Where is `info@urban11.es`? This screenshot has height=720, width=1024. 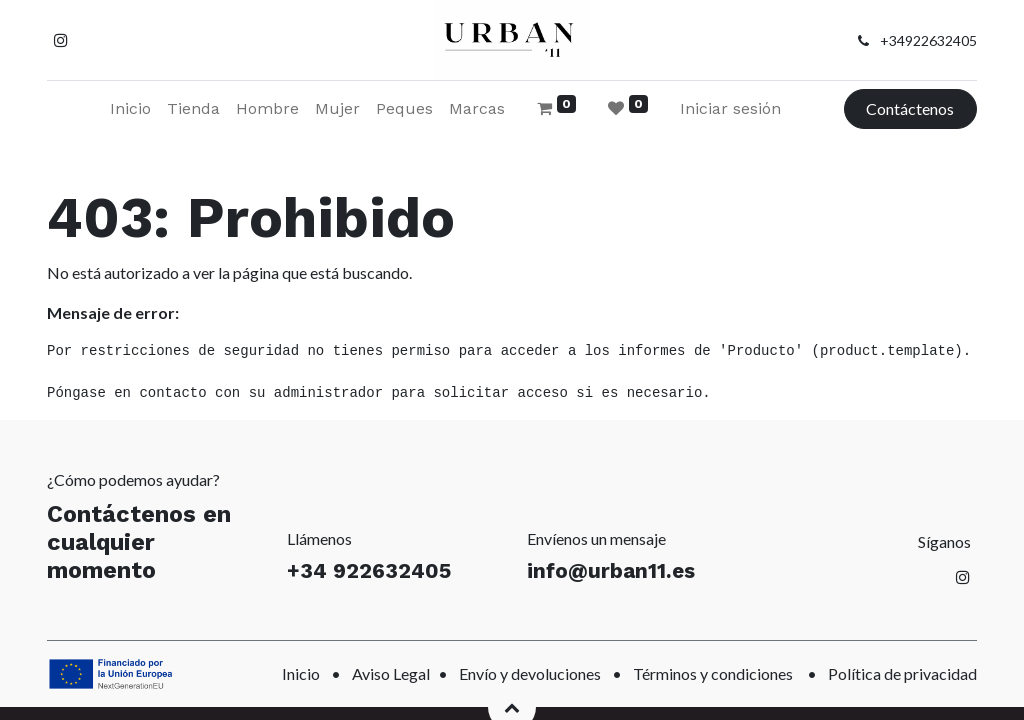
info@urban11.es is located at coordinates (611, 571).